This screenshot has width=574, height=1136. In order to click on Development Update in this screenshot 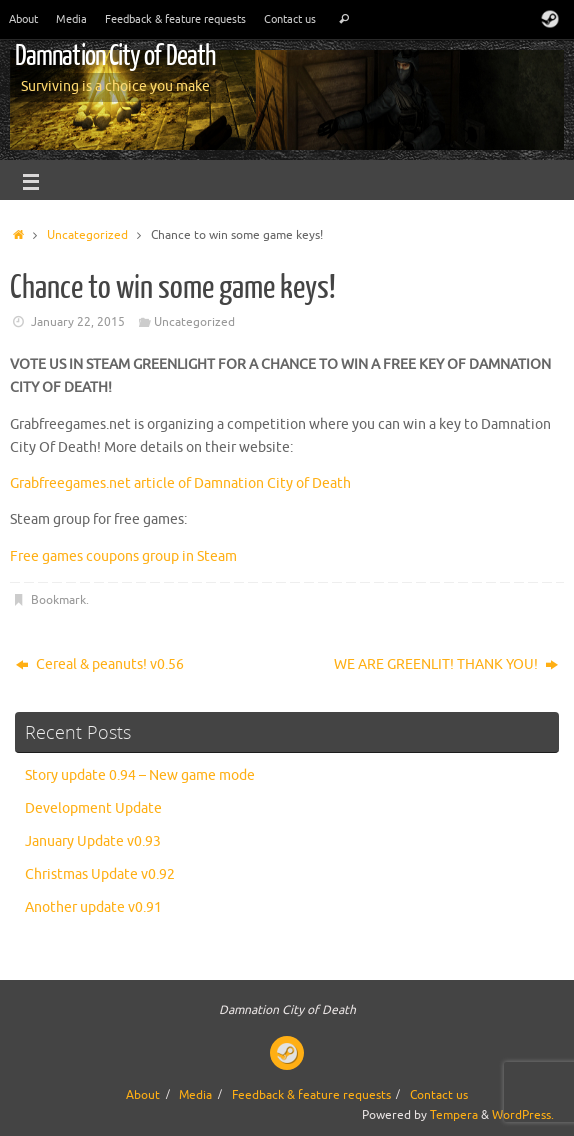, I will do `click(93, 808)`.